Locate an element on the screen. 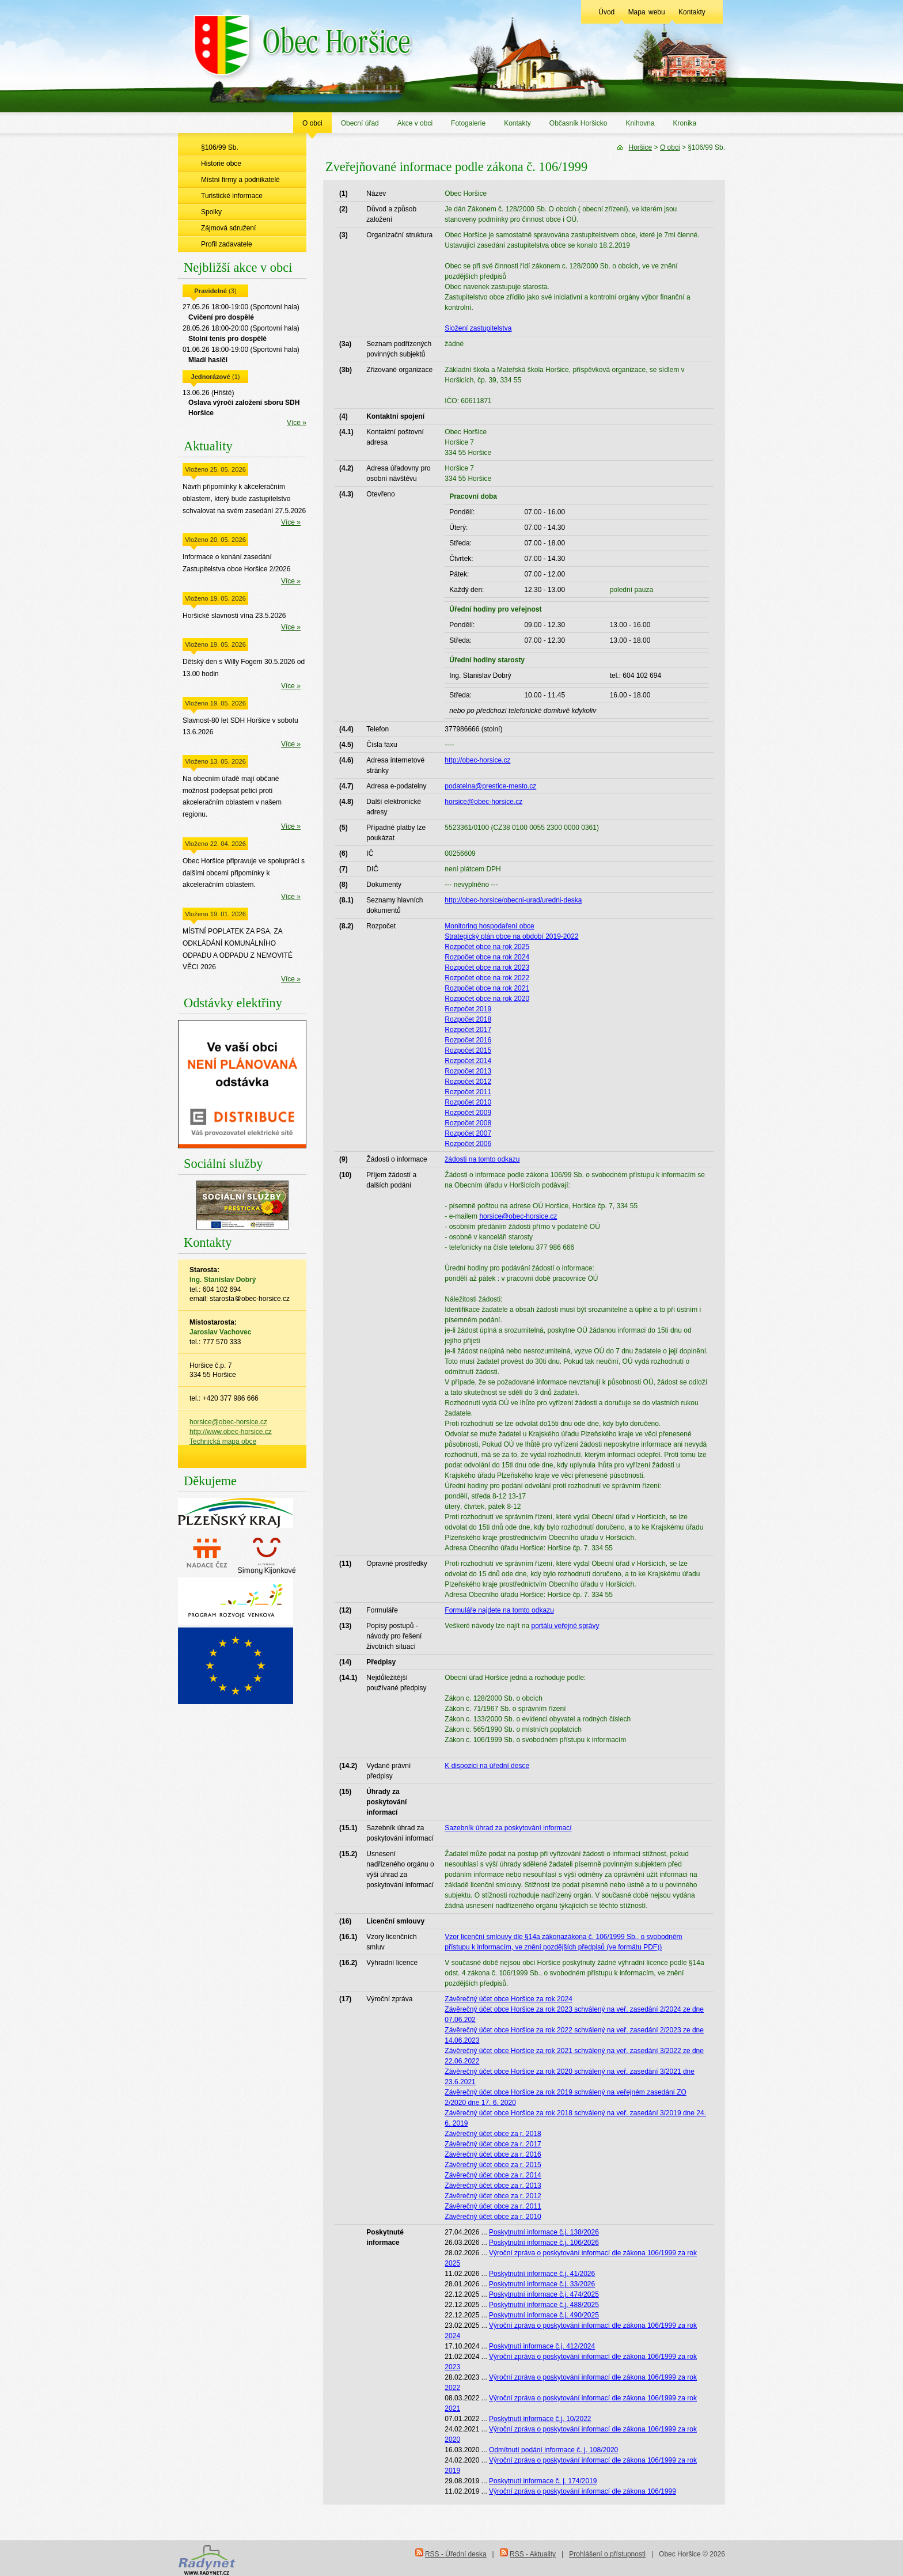 This screenshot has width=903, height=2576. Zájmová sdružení is located at coordinates (228, 228).